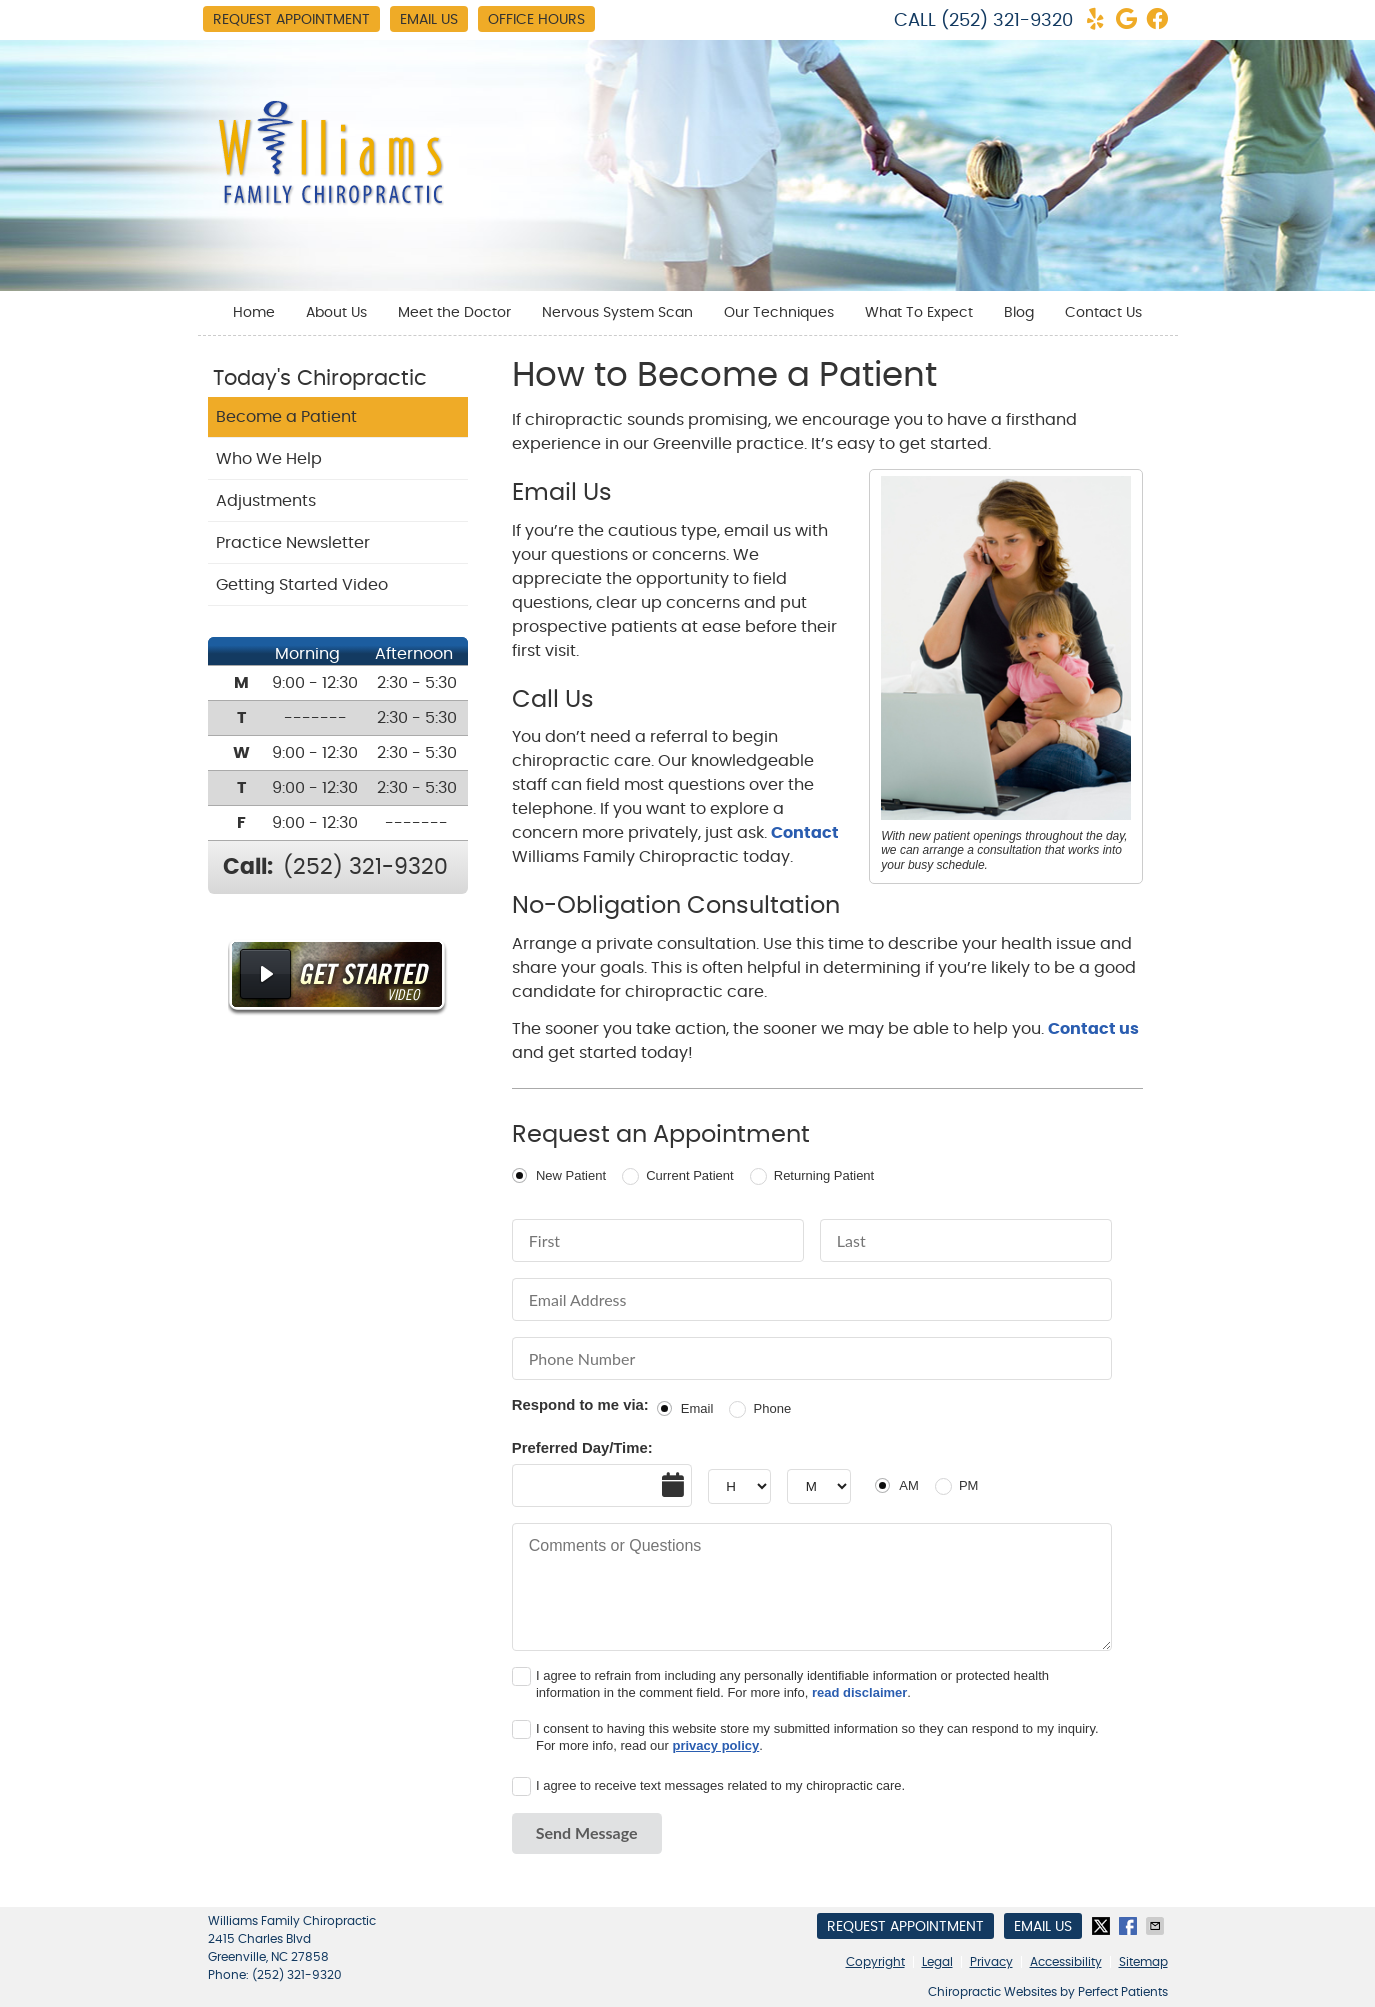 The height and width of the screenshot is (2007, 1375). I want to click on Practice Newsletter, so click(293, 543).